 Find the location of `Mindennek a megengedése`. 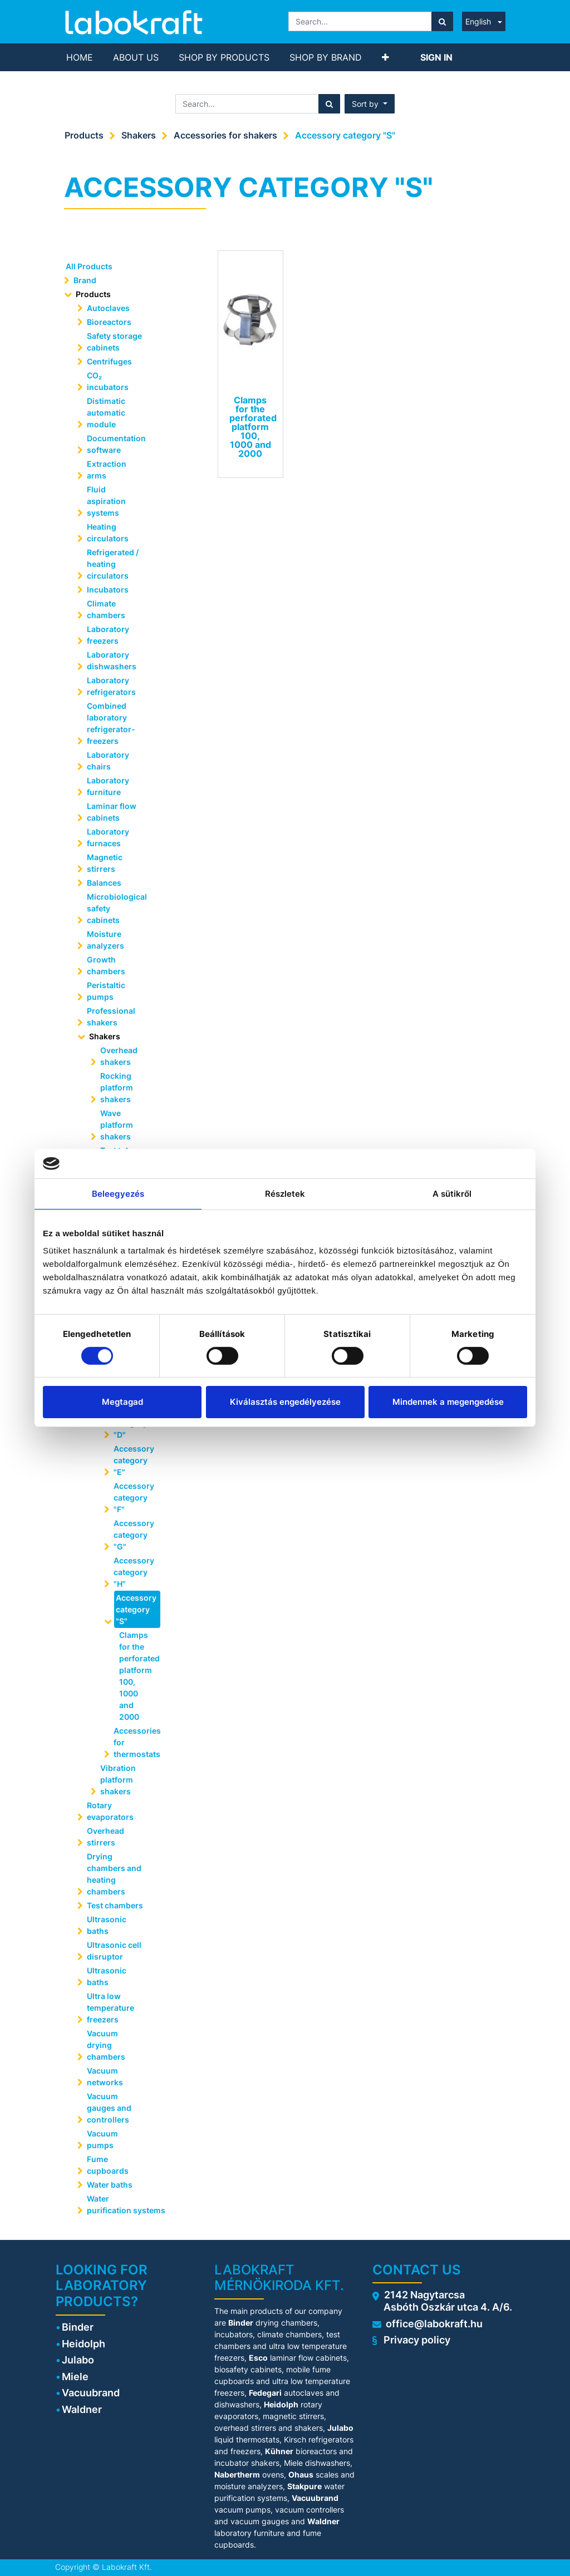

Mindennek a megengedése is located at coordinates (448, 1401).